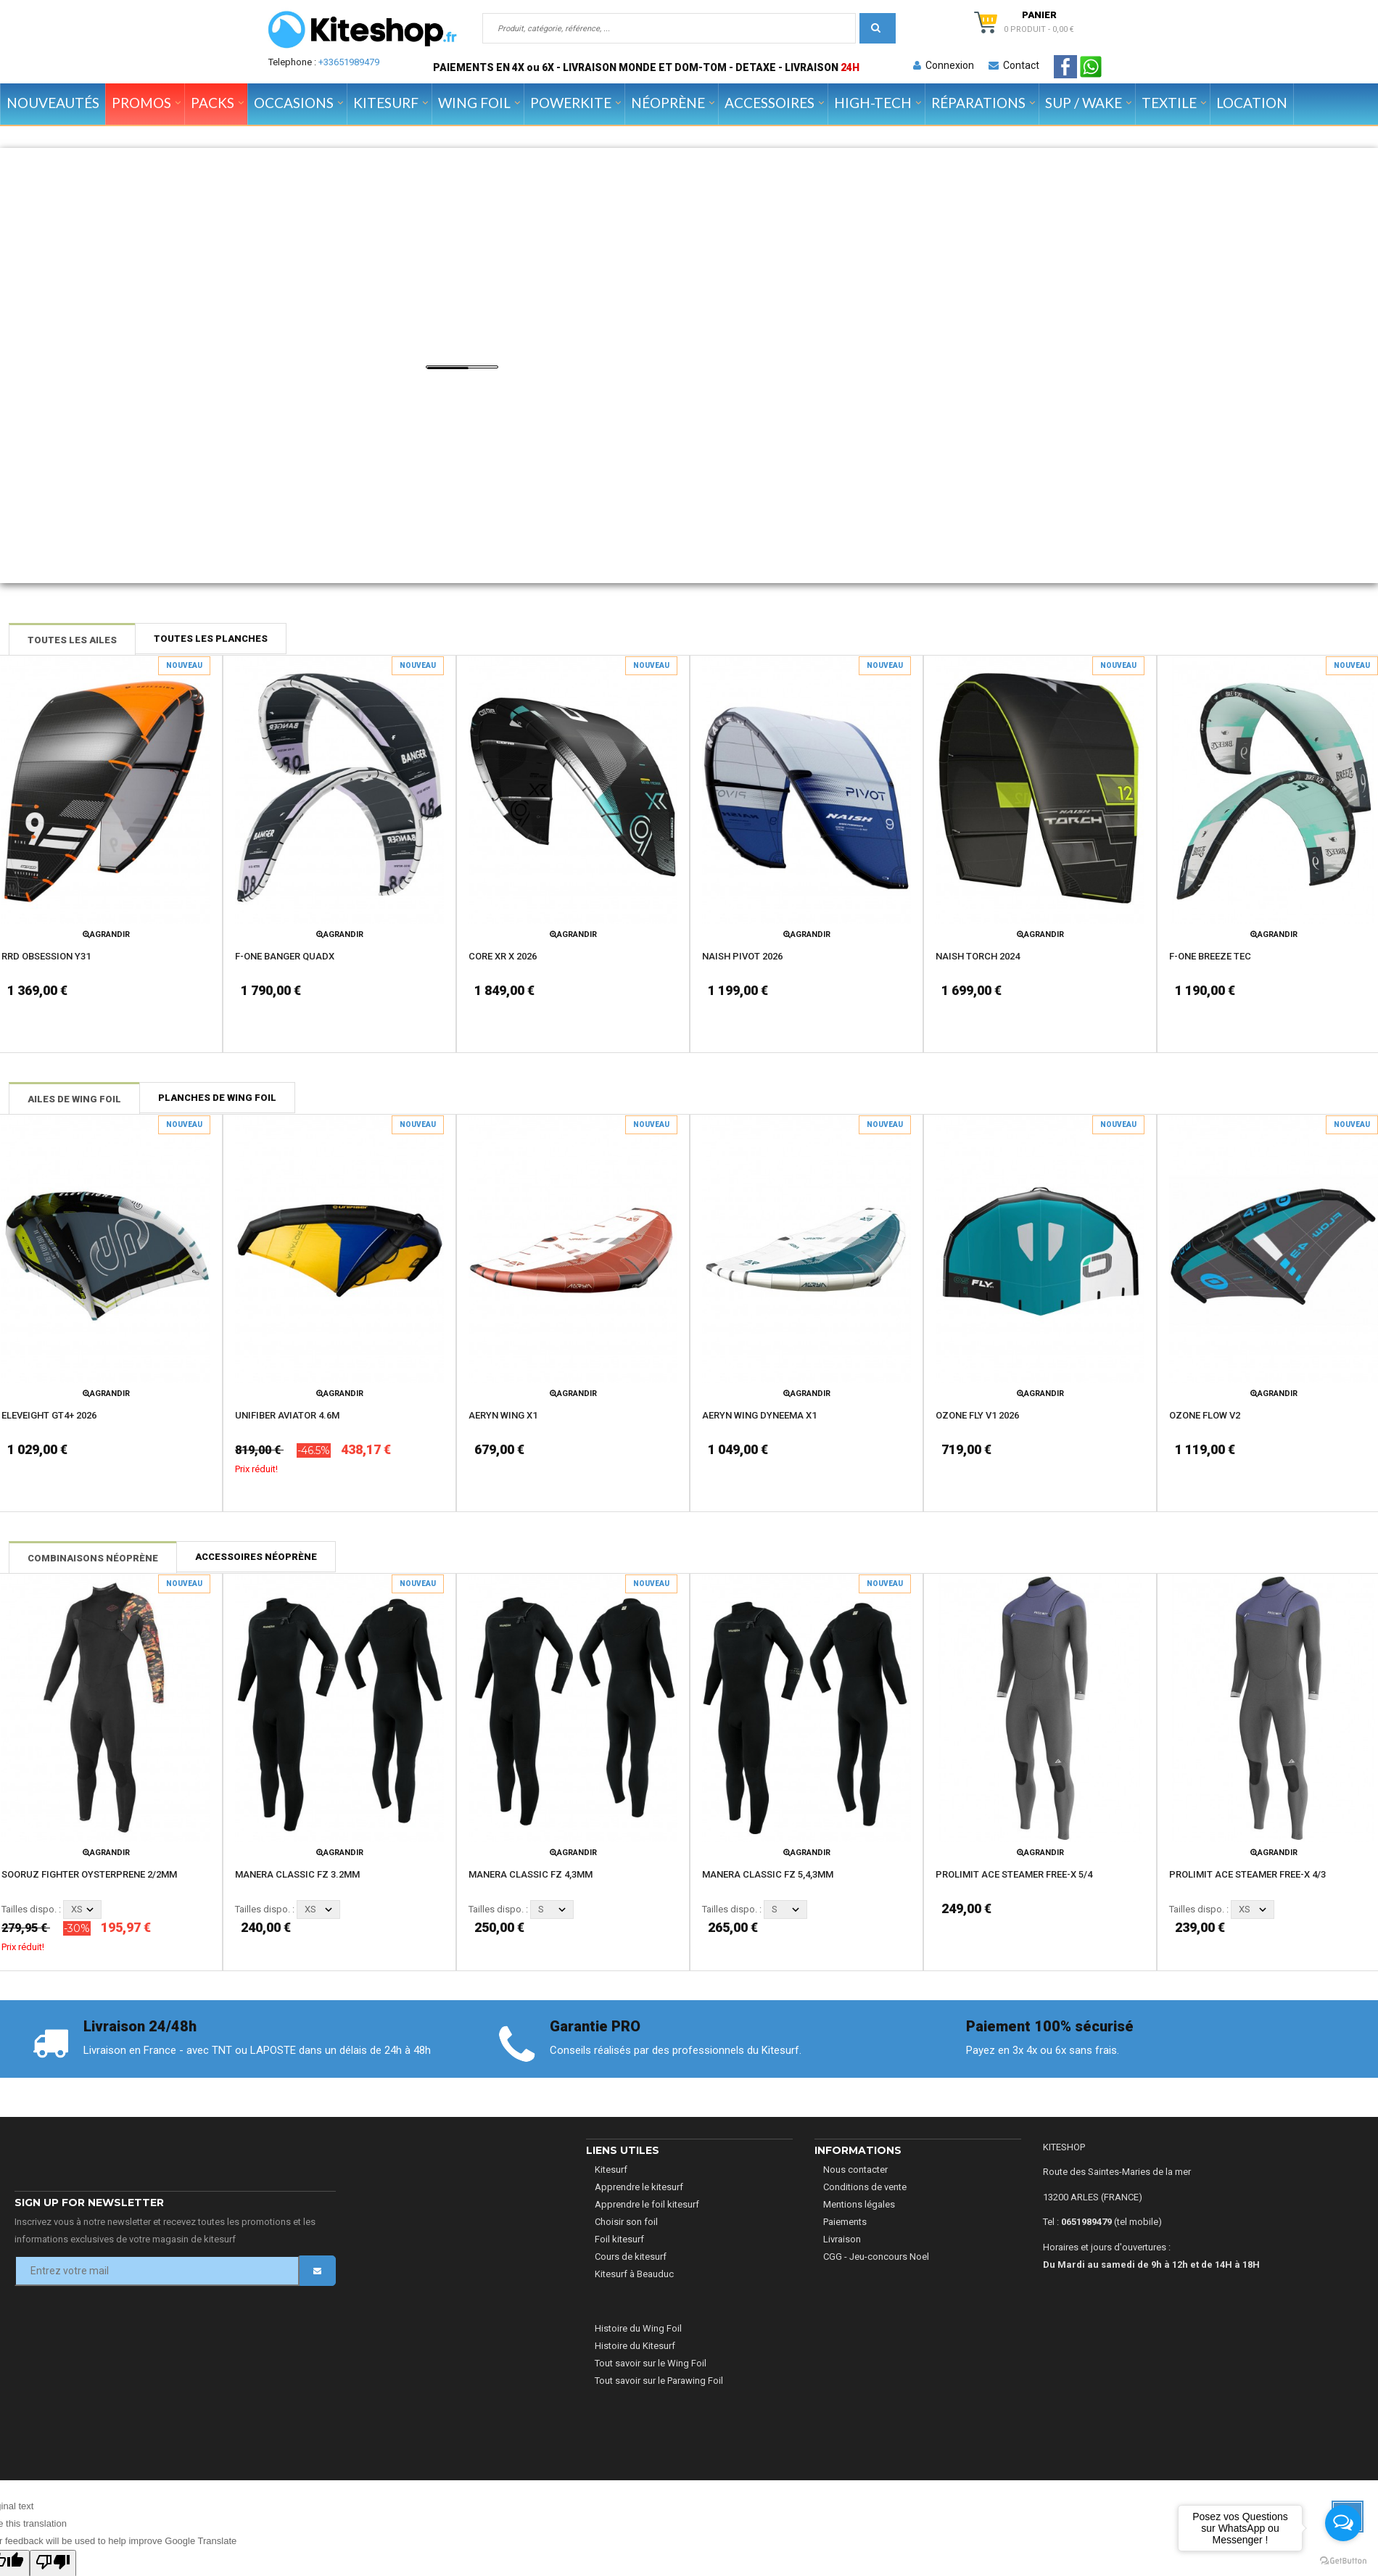 The height and width of the screenshot is (2576, 1378). What do you see at coordinates (503, 956) in the screenshot?
I see `CORE XR X 2026` at bounding box center [503, 956].